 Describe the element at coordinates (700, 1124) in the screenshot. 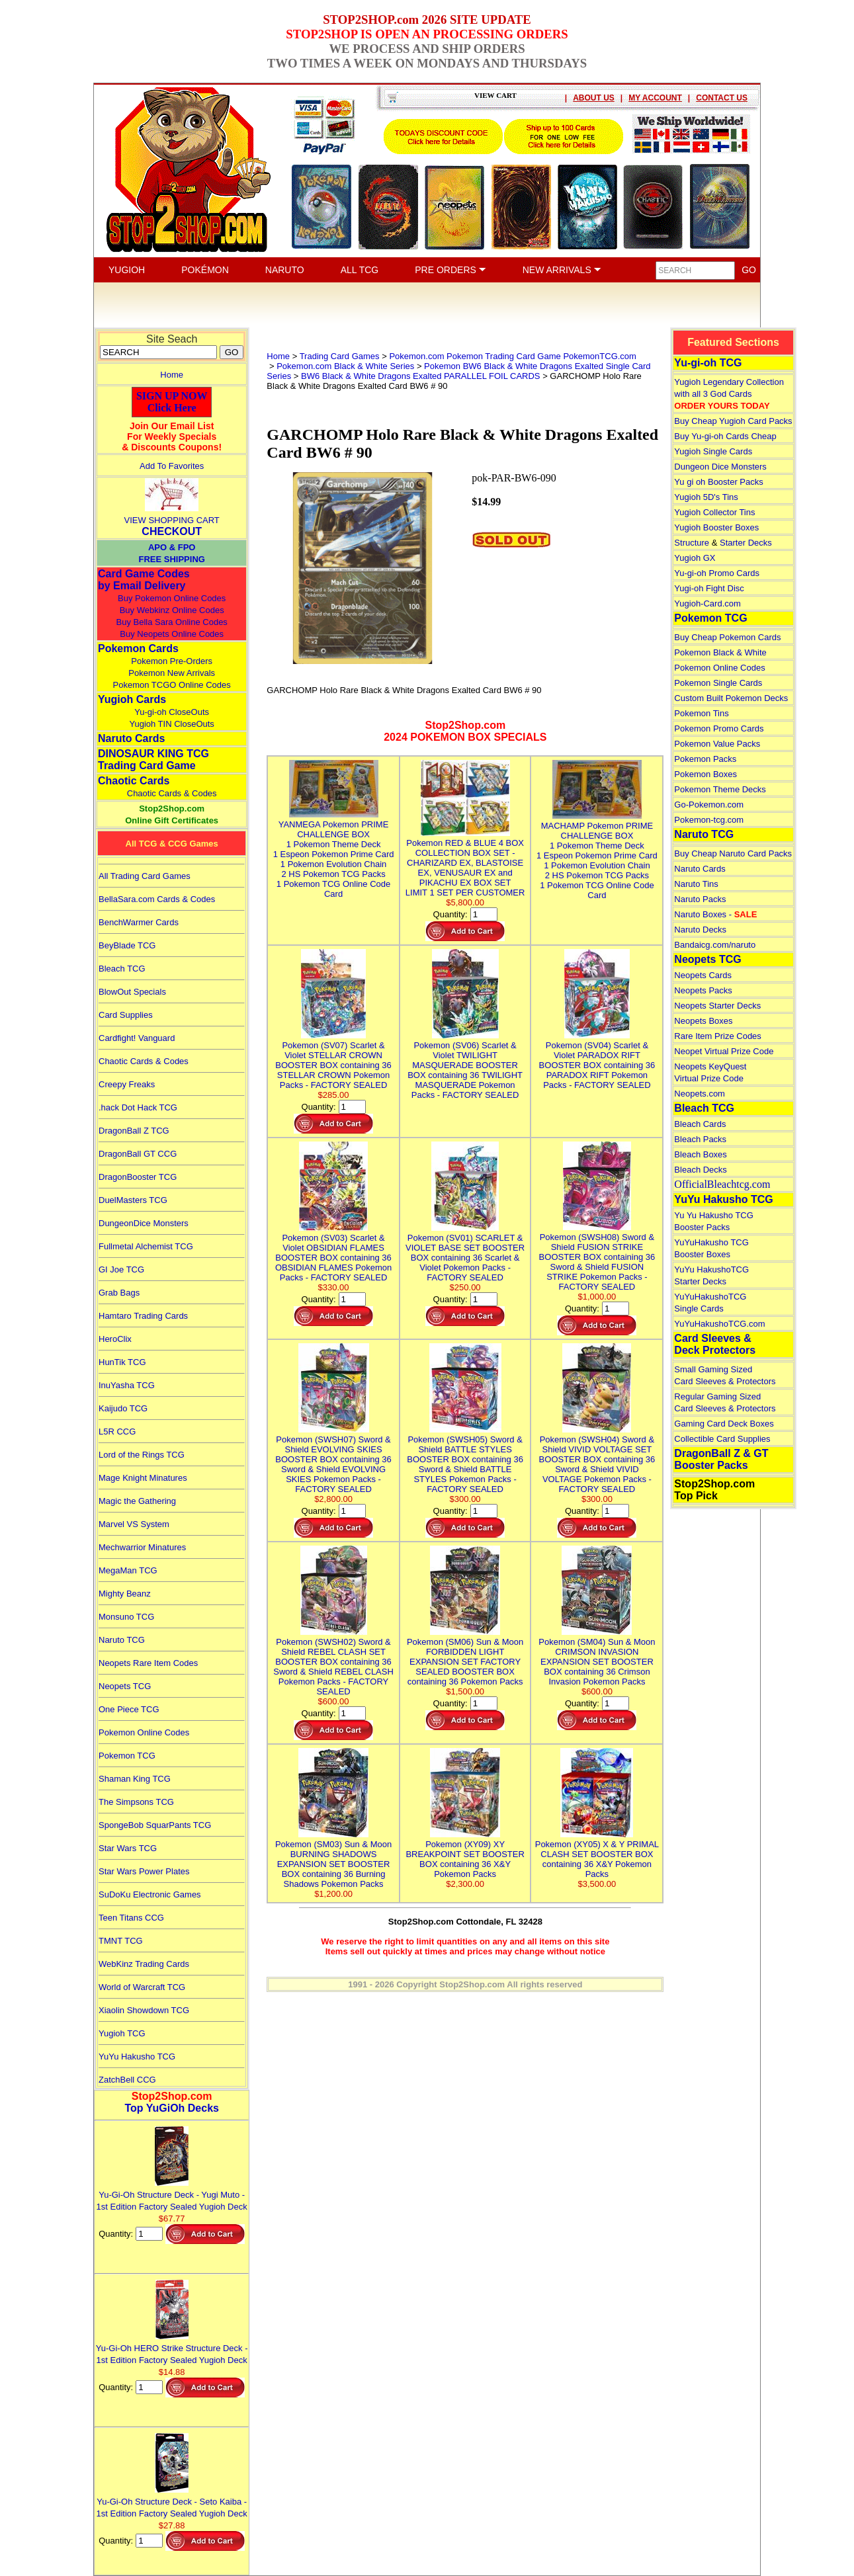

I see `Bleach Cards` at that location.